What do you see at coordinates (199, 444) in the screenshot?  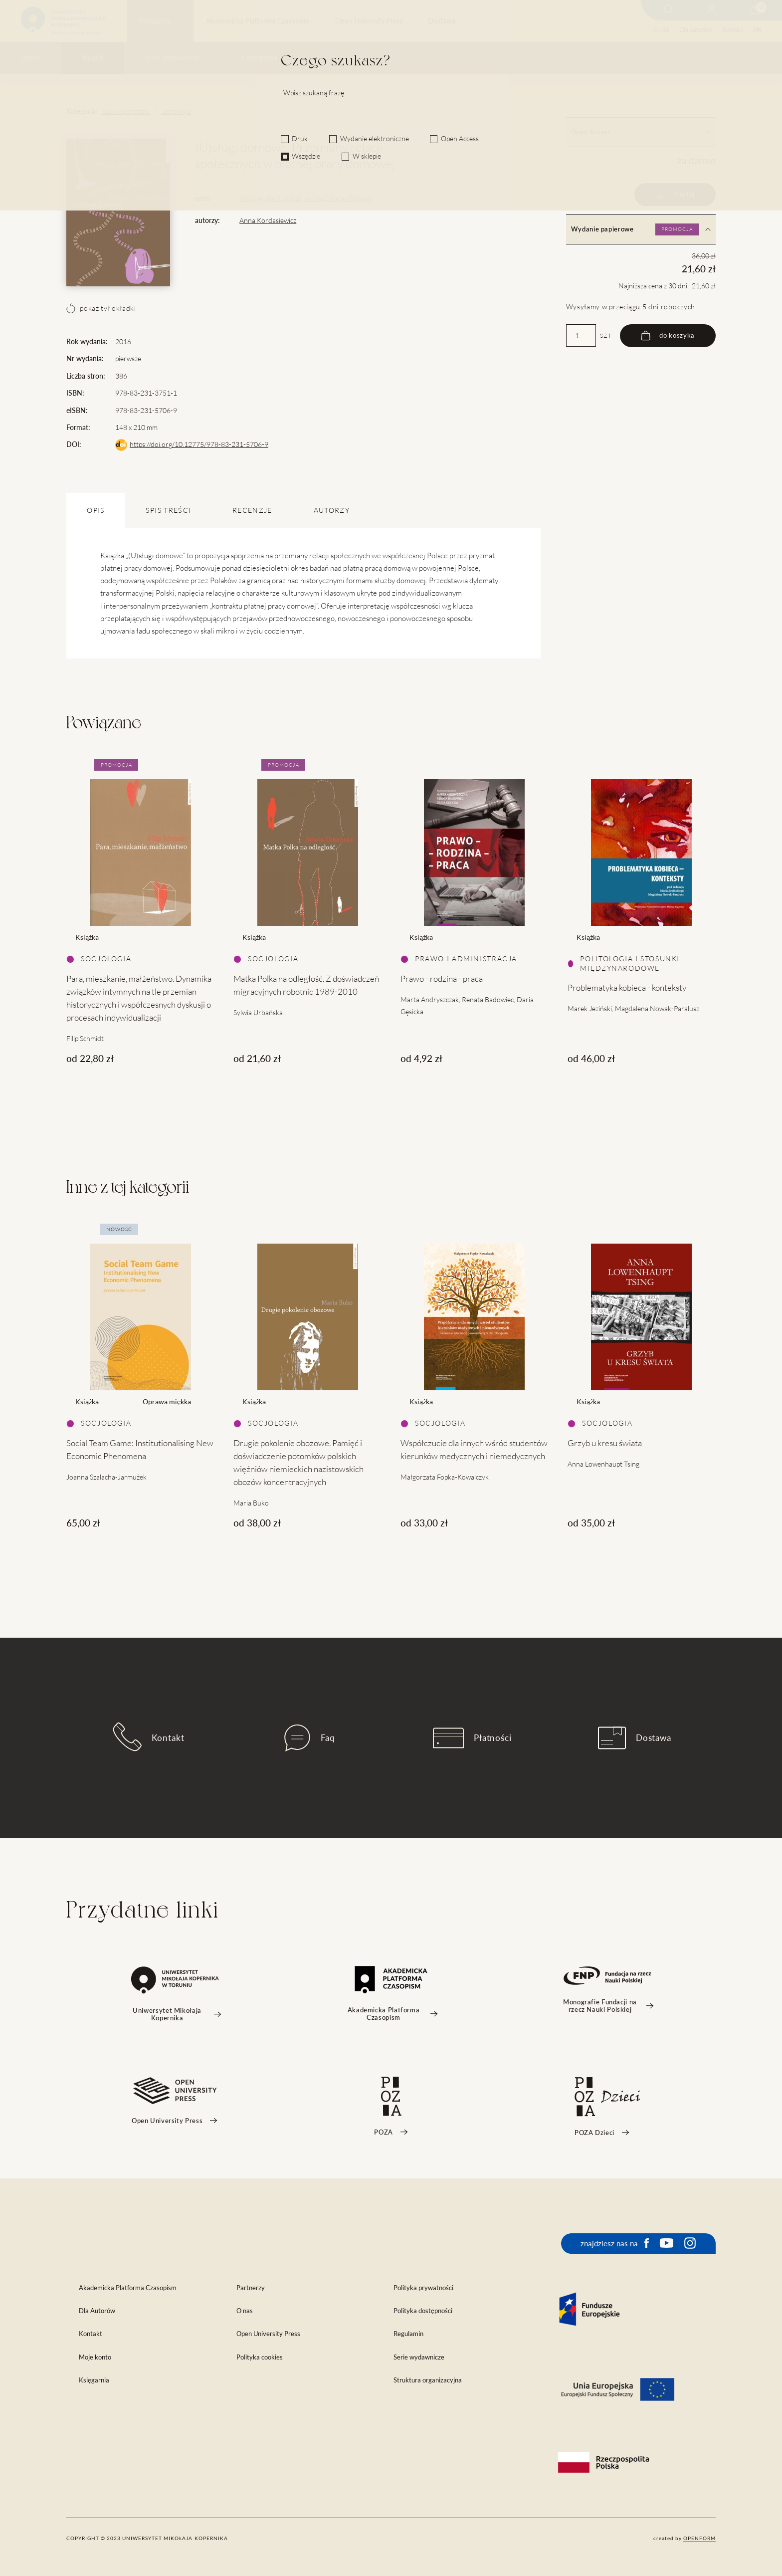 I see `https://doi.org/10.12775/978-83-231-5706-9` at bounding box center [199, 444].